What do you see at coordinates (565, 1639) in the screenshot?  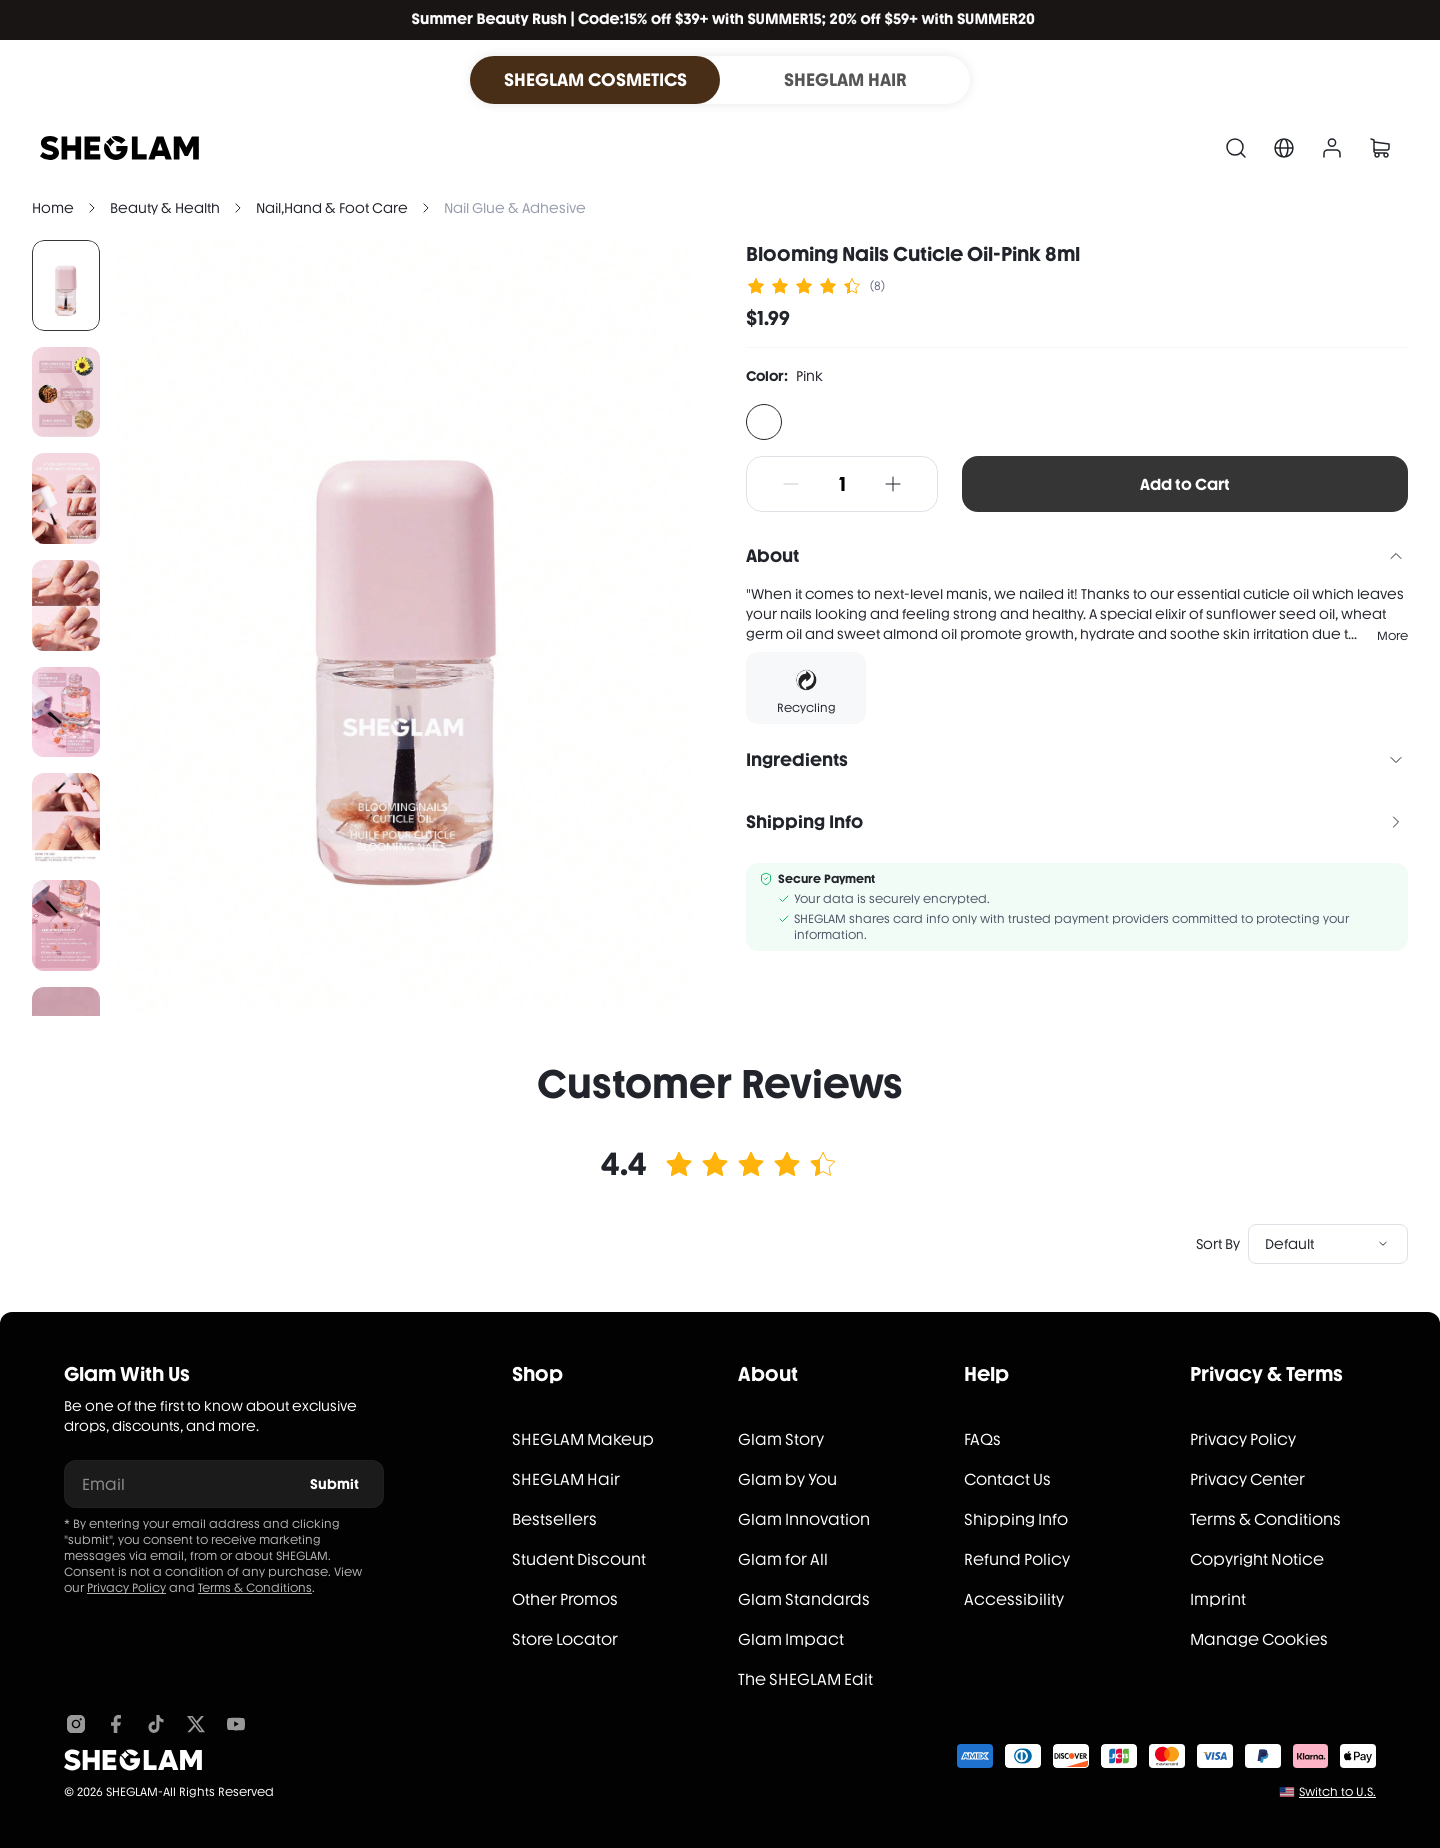 I see `Store Locator` at bounding box center [565, 1639].